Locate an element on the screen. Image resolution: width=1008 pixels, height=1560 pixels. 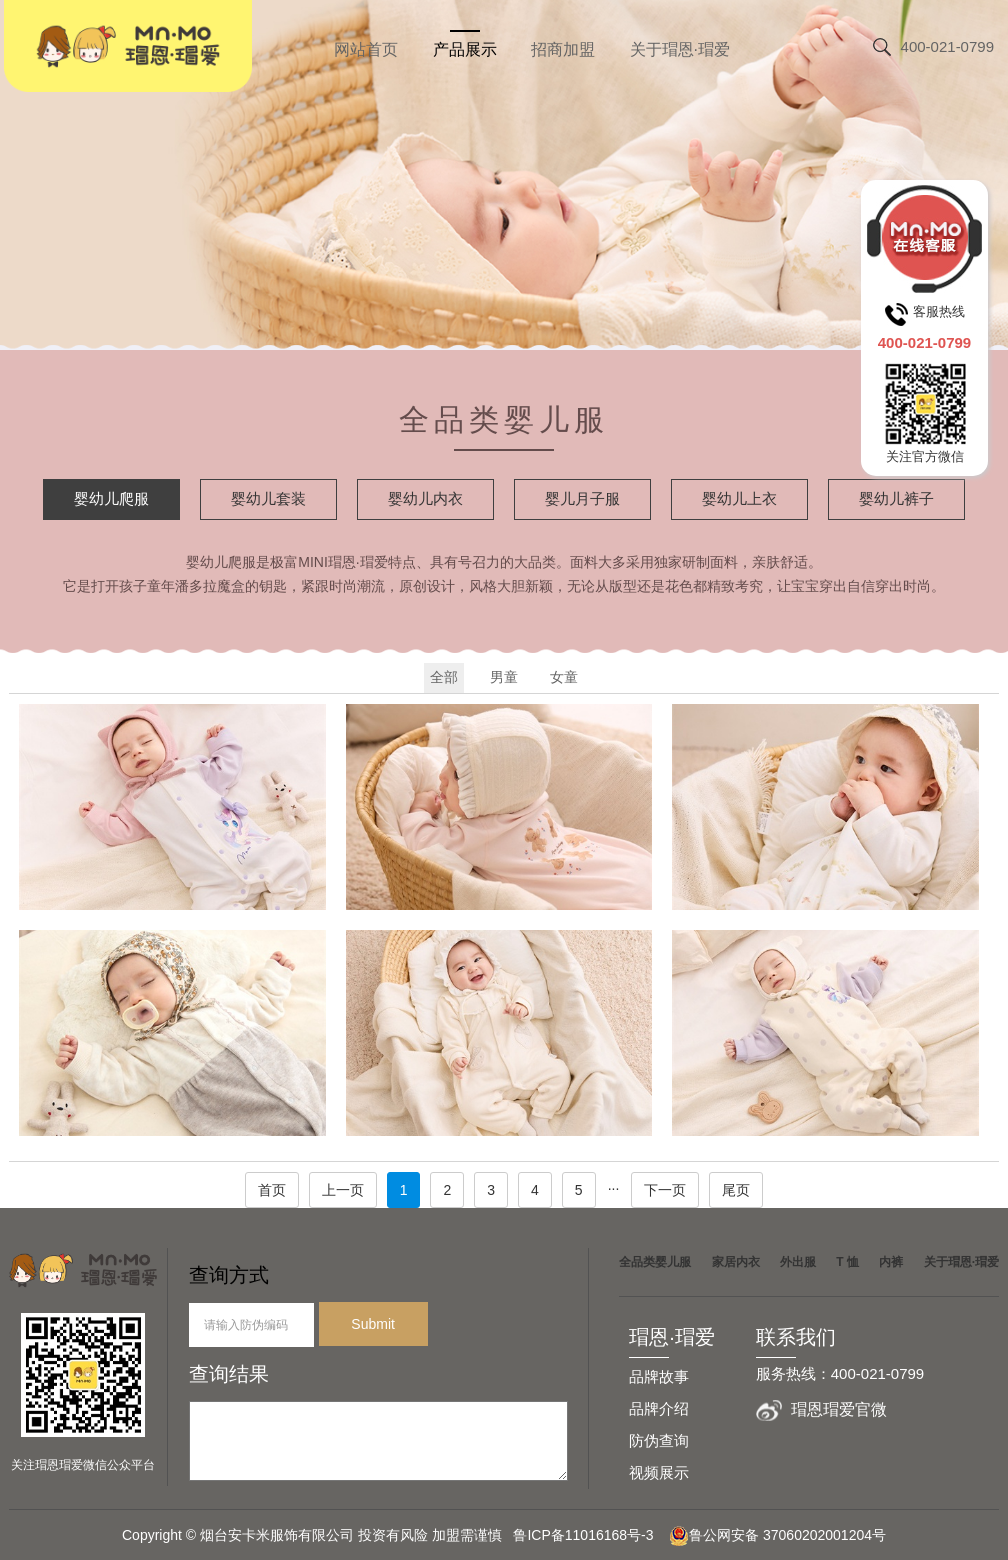
网站首页 is located at coordinates (366, 49).